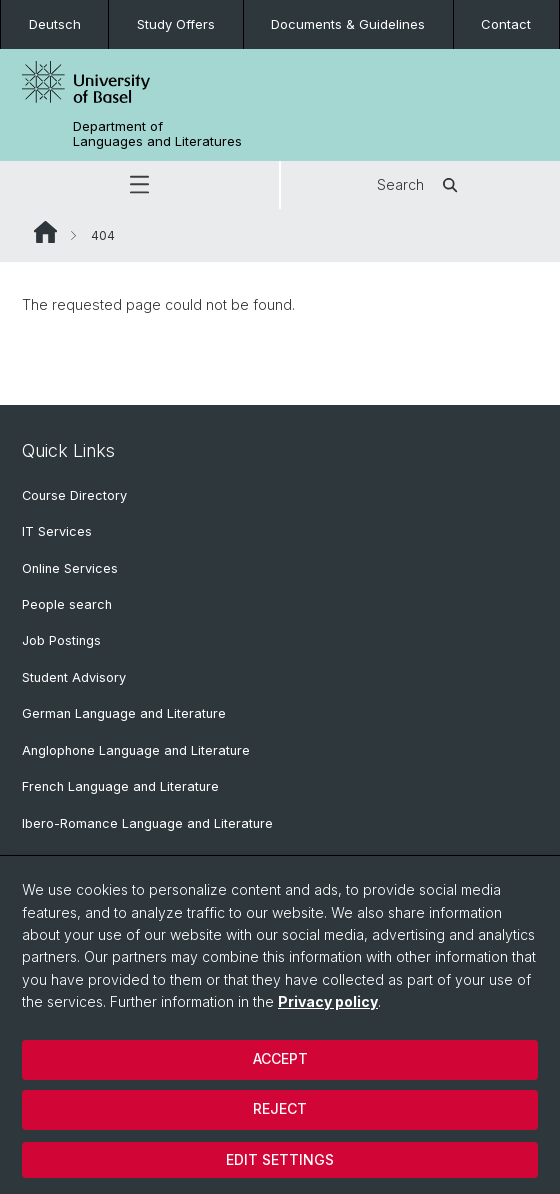 This screenshot has height=1194, width=560. Describe the element at coordinates (136, 750) in the screenshot. I see `Anglophone Language and Literature` at that location.